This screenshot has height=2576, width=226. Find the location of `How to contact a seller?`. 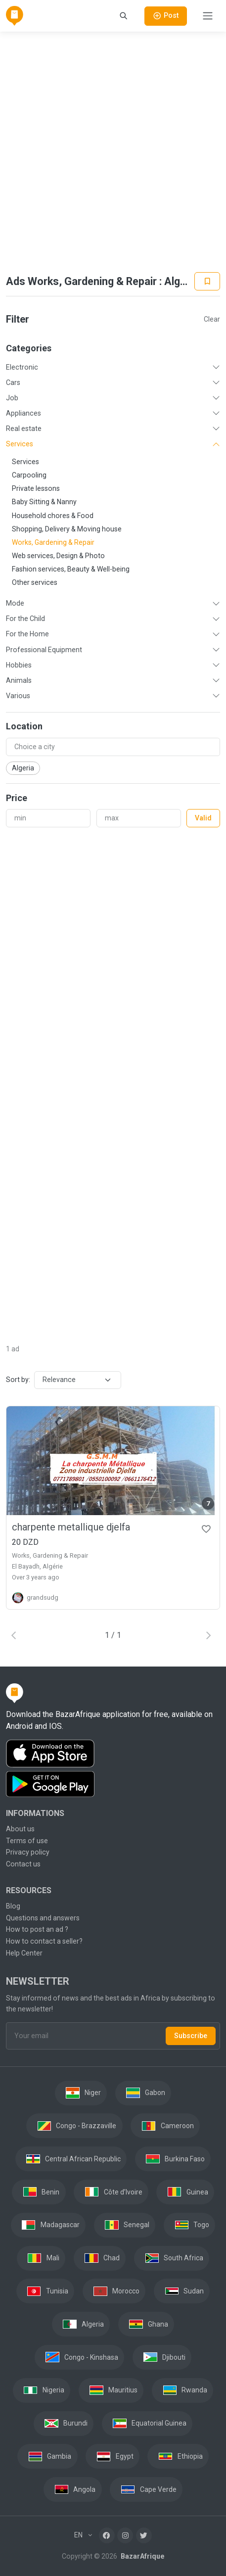

How to contact a seller? is located at coordinates (44, 1941).